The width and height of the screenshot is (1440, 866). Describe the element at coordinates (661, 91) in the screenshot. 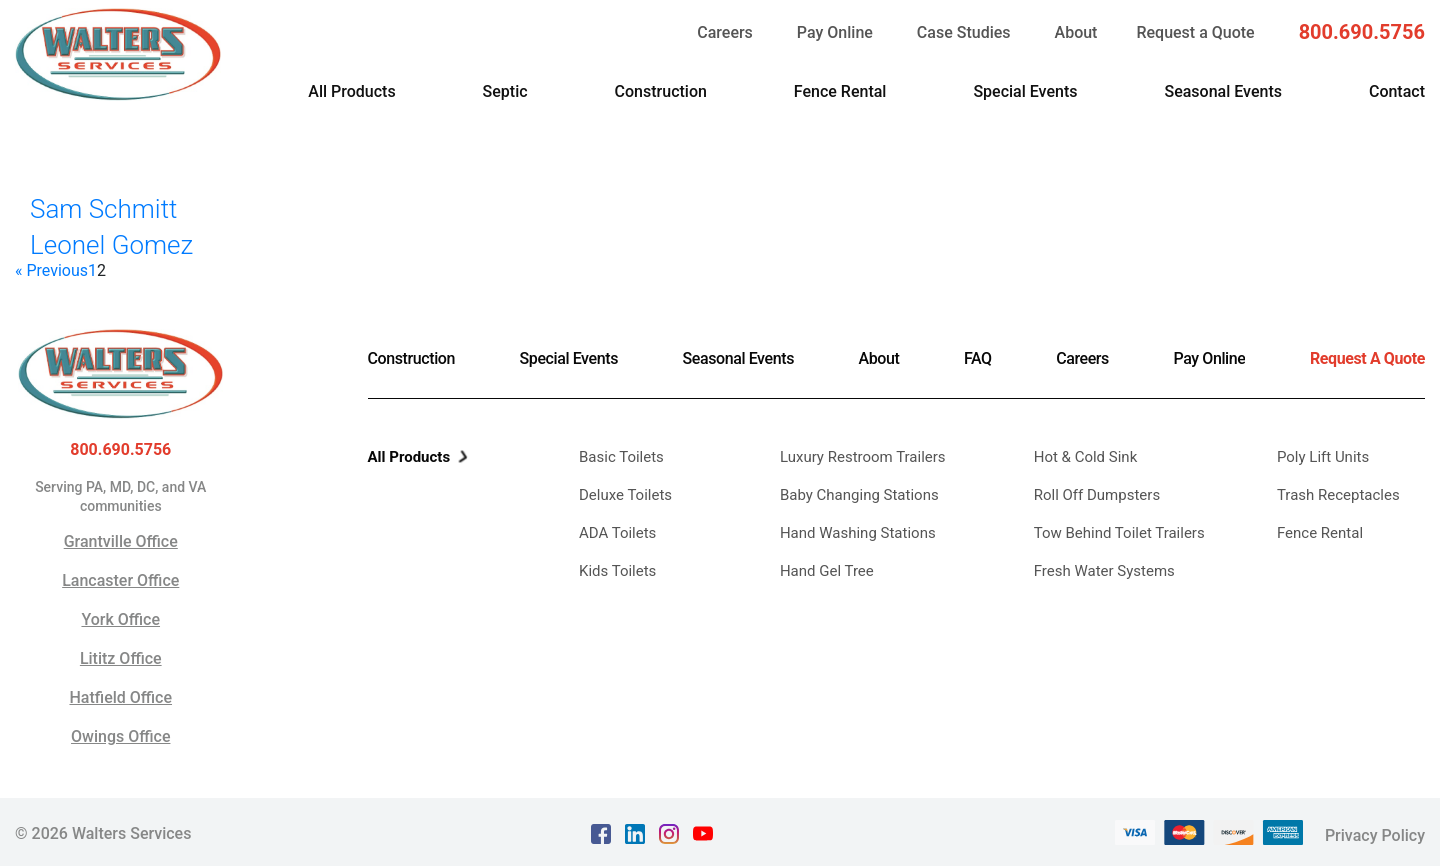

I see `Construction` at that location.